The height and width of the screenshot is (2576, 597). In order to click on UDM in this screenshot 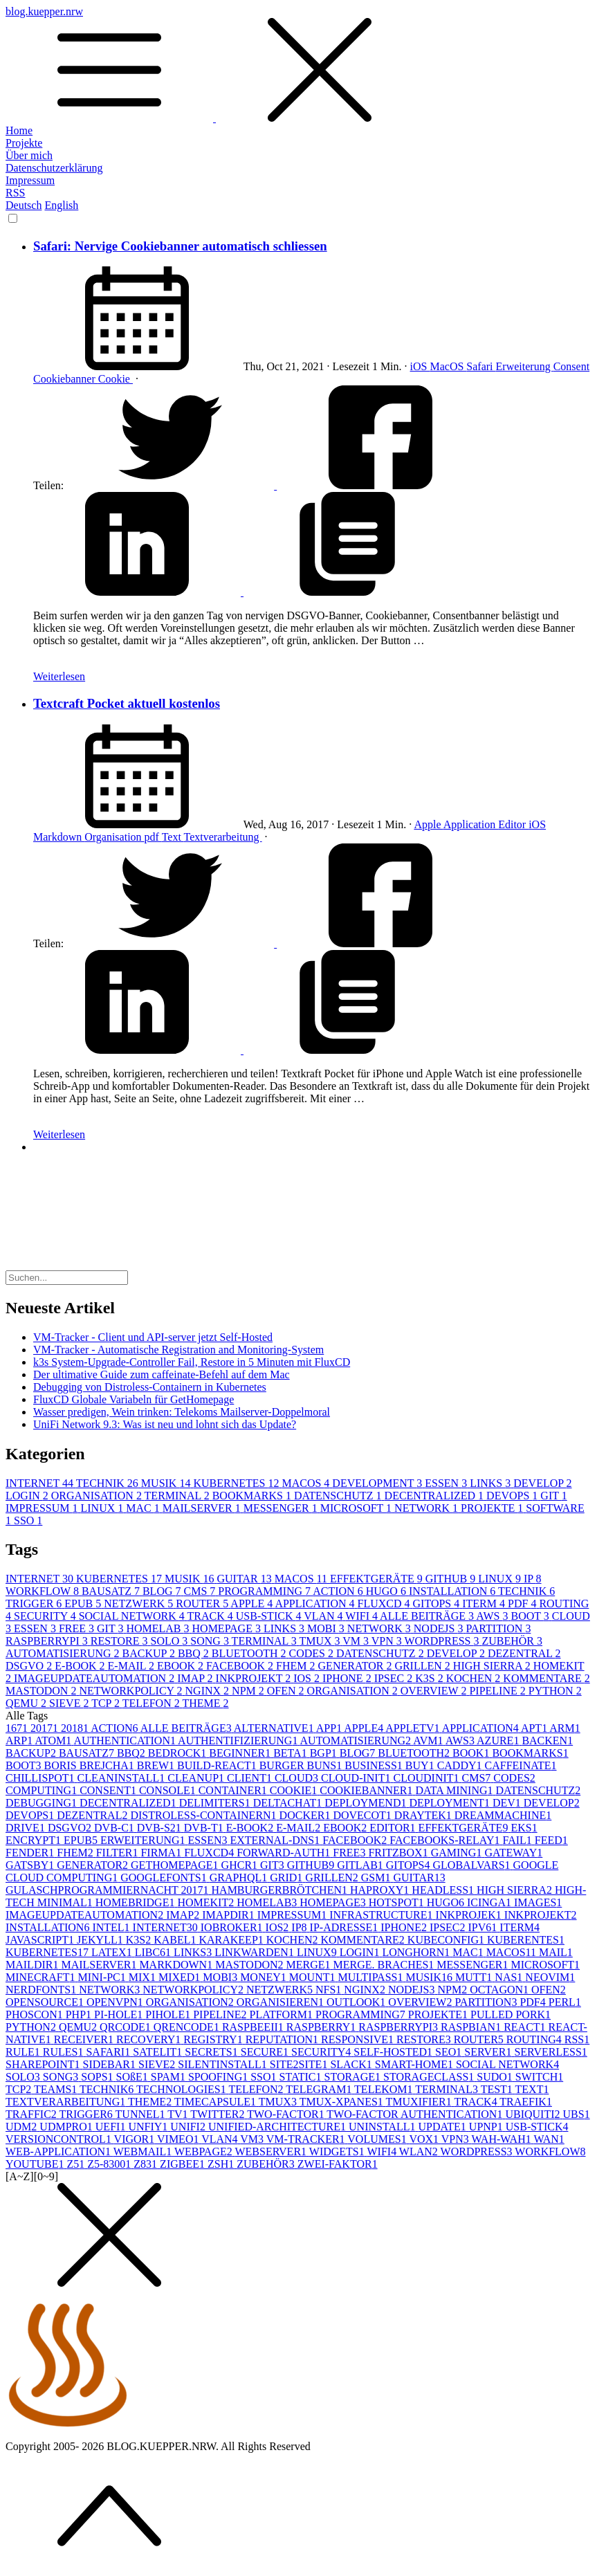, I will do `click(22, 2126)`.